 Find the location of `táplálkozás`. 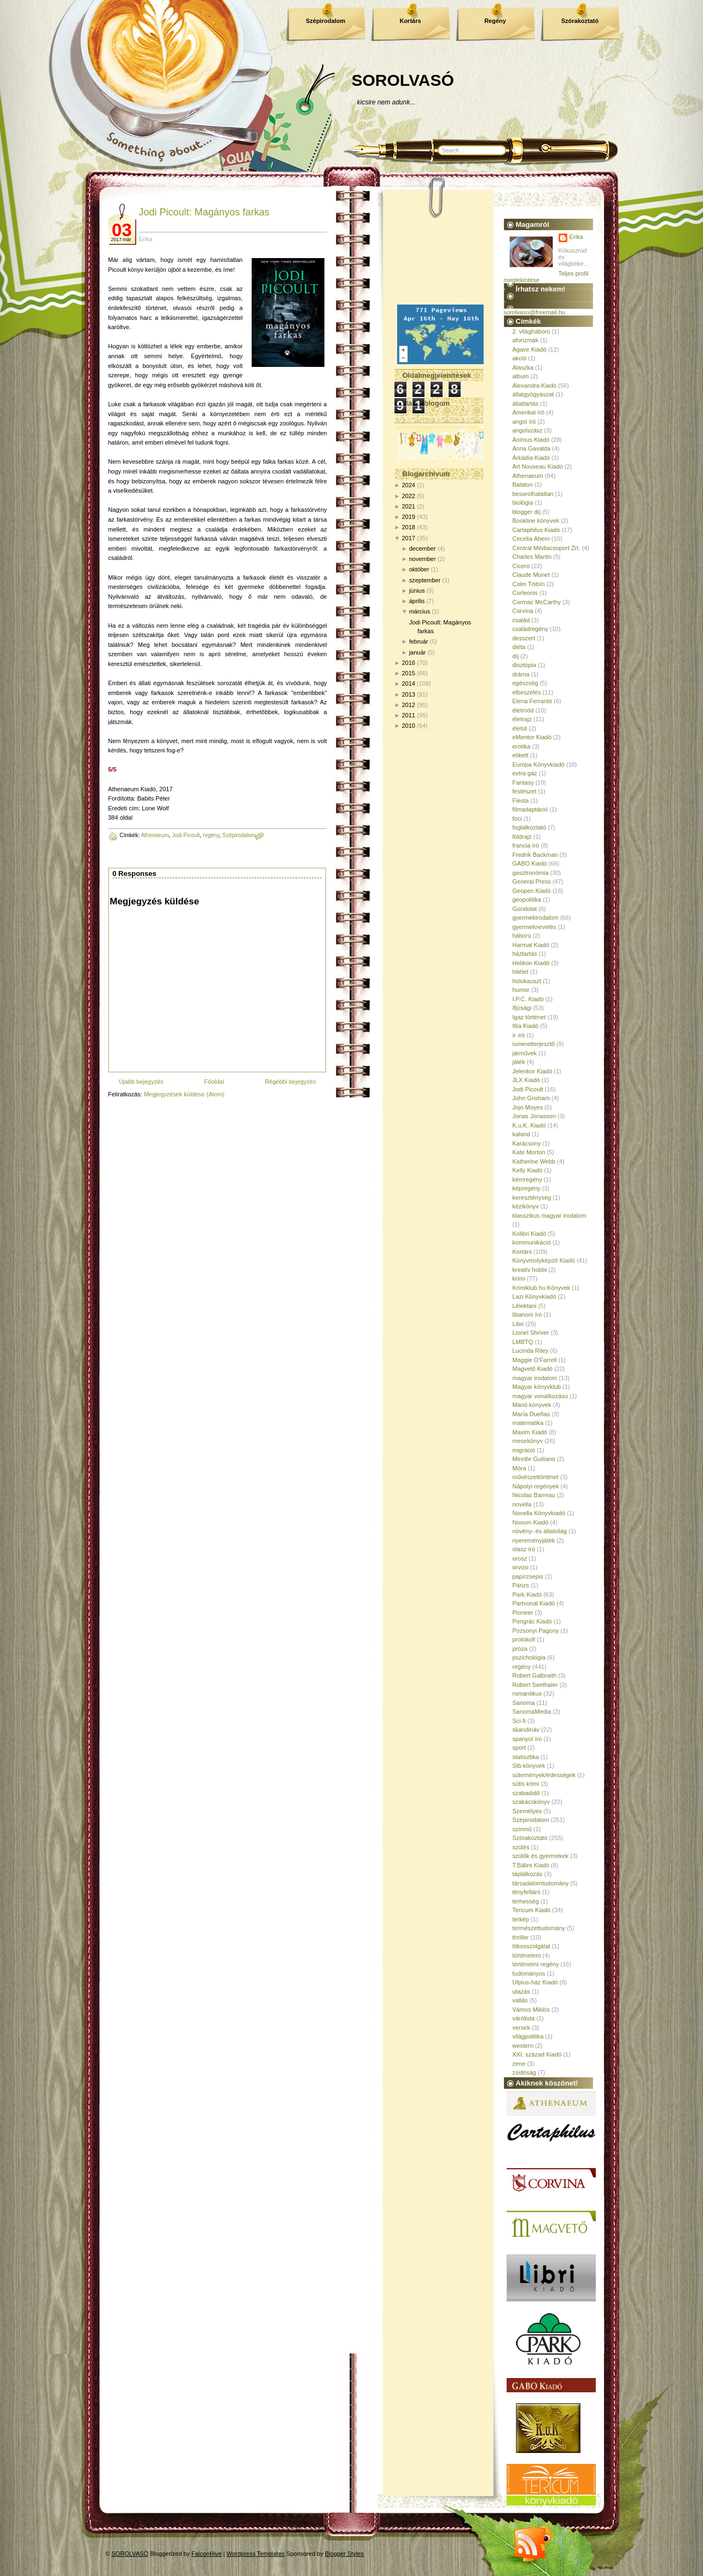

táplálkozás is located at coordinates (528, 1874).